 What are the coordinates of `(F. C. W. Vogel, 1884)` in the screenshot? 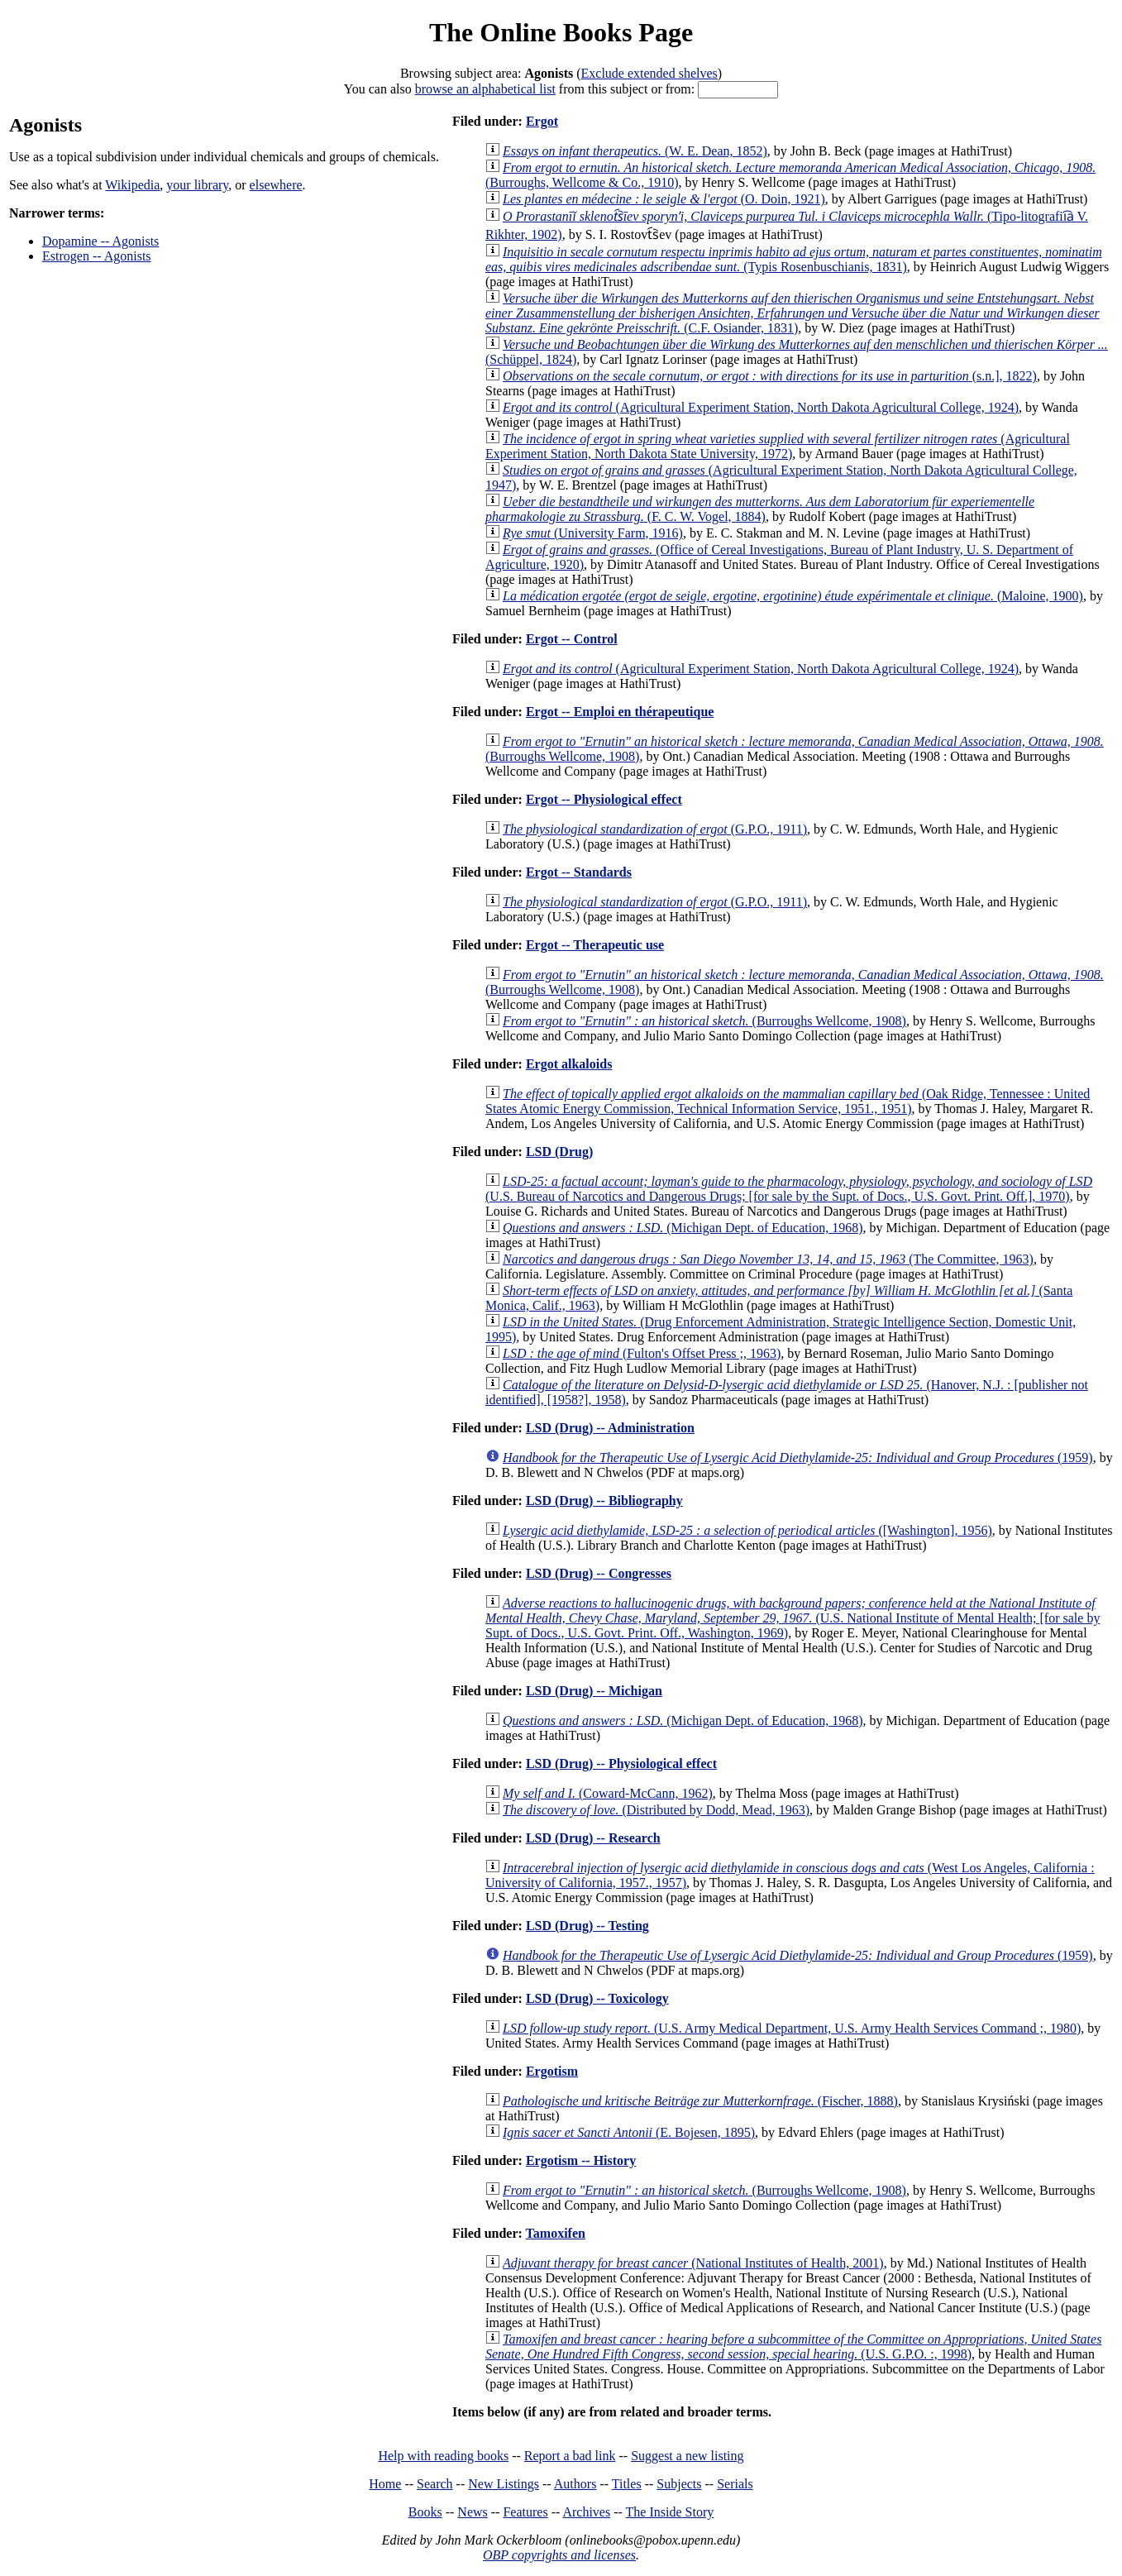 It's located at (759, 509).